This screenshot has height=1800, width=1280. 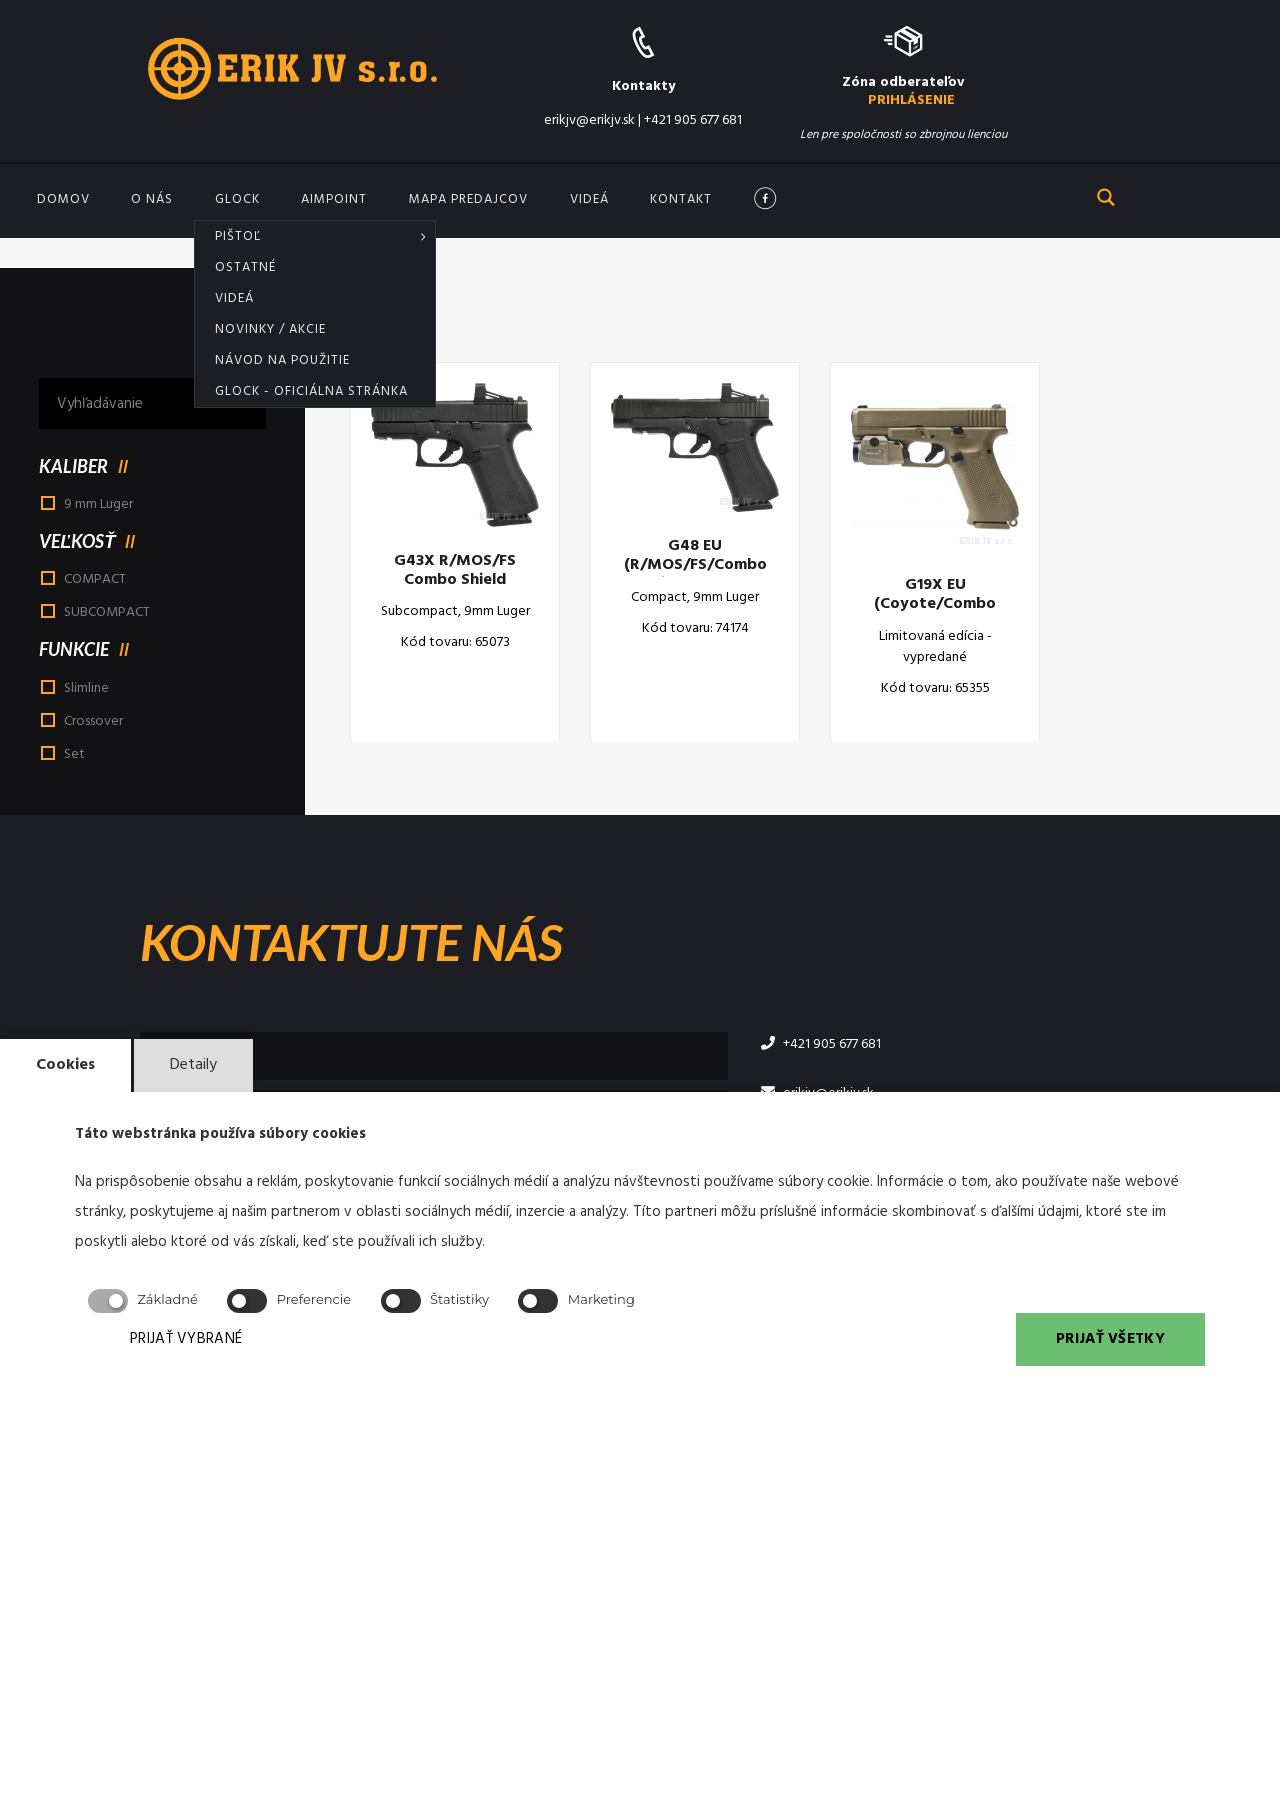 I want to click on PRIJAŤ VŠETKY, so click(x=1110, y=1339).